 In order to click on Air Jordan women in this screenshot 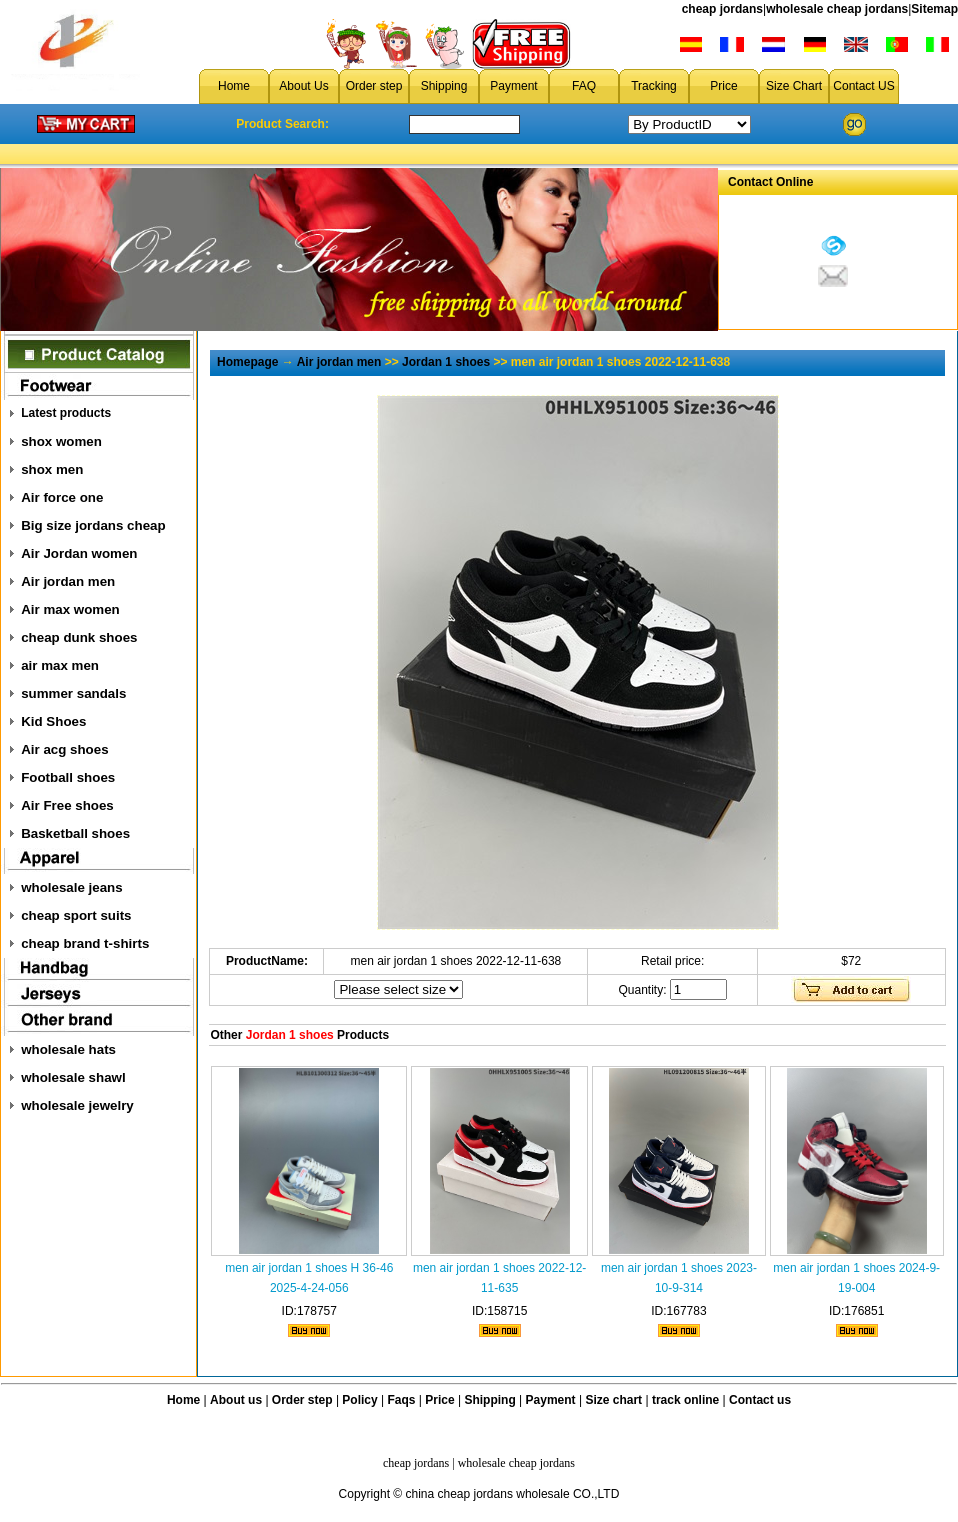, I will do `click(79, 553)`.